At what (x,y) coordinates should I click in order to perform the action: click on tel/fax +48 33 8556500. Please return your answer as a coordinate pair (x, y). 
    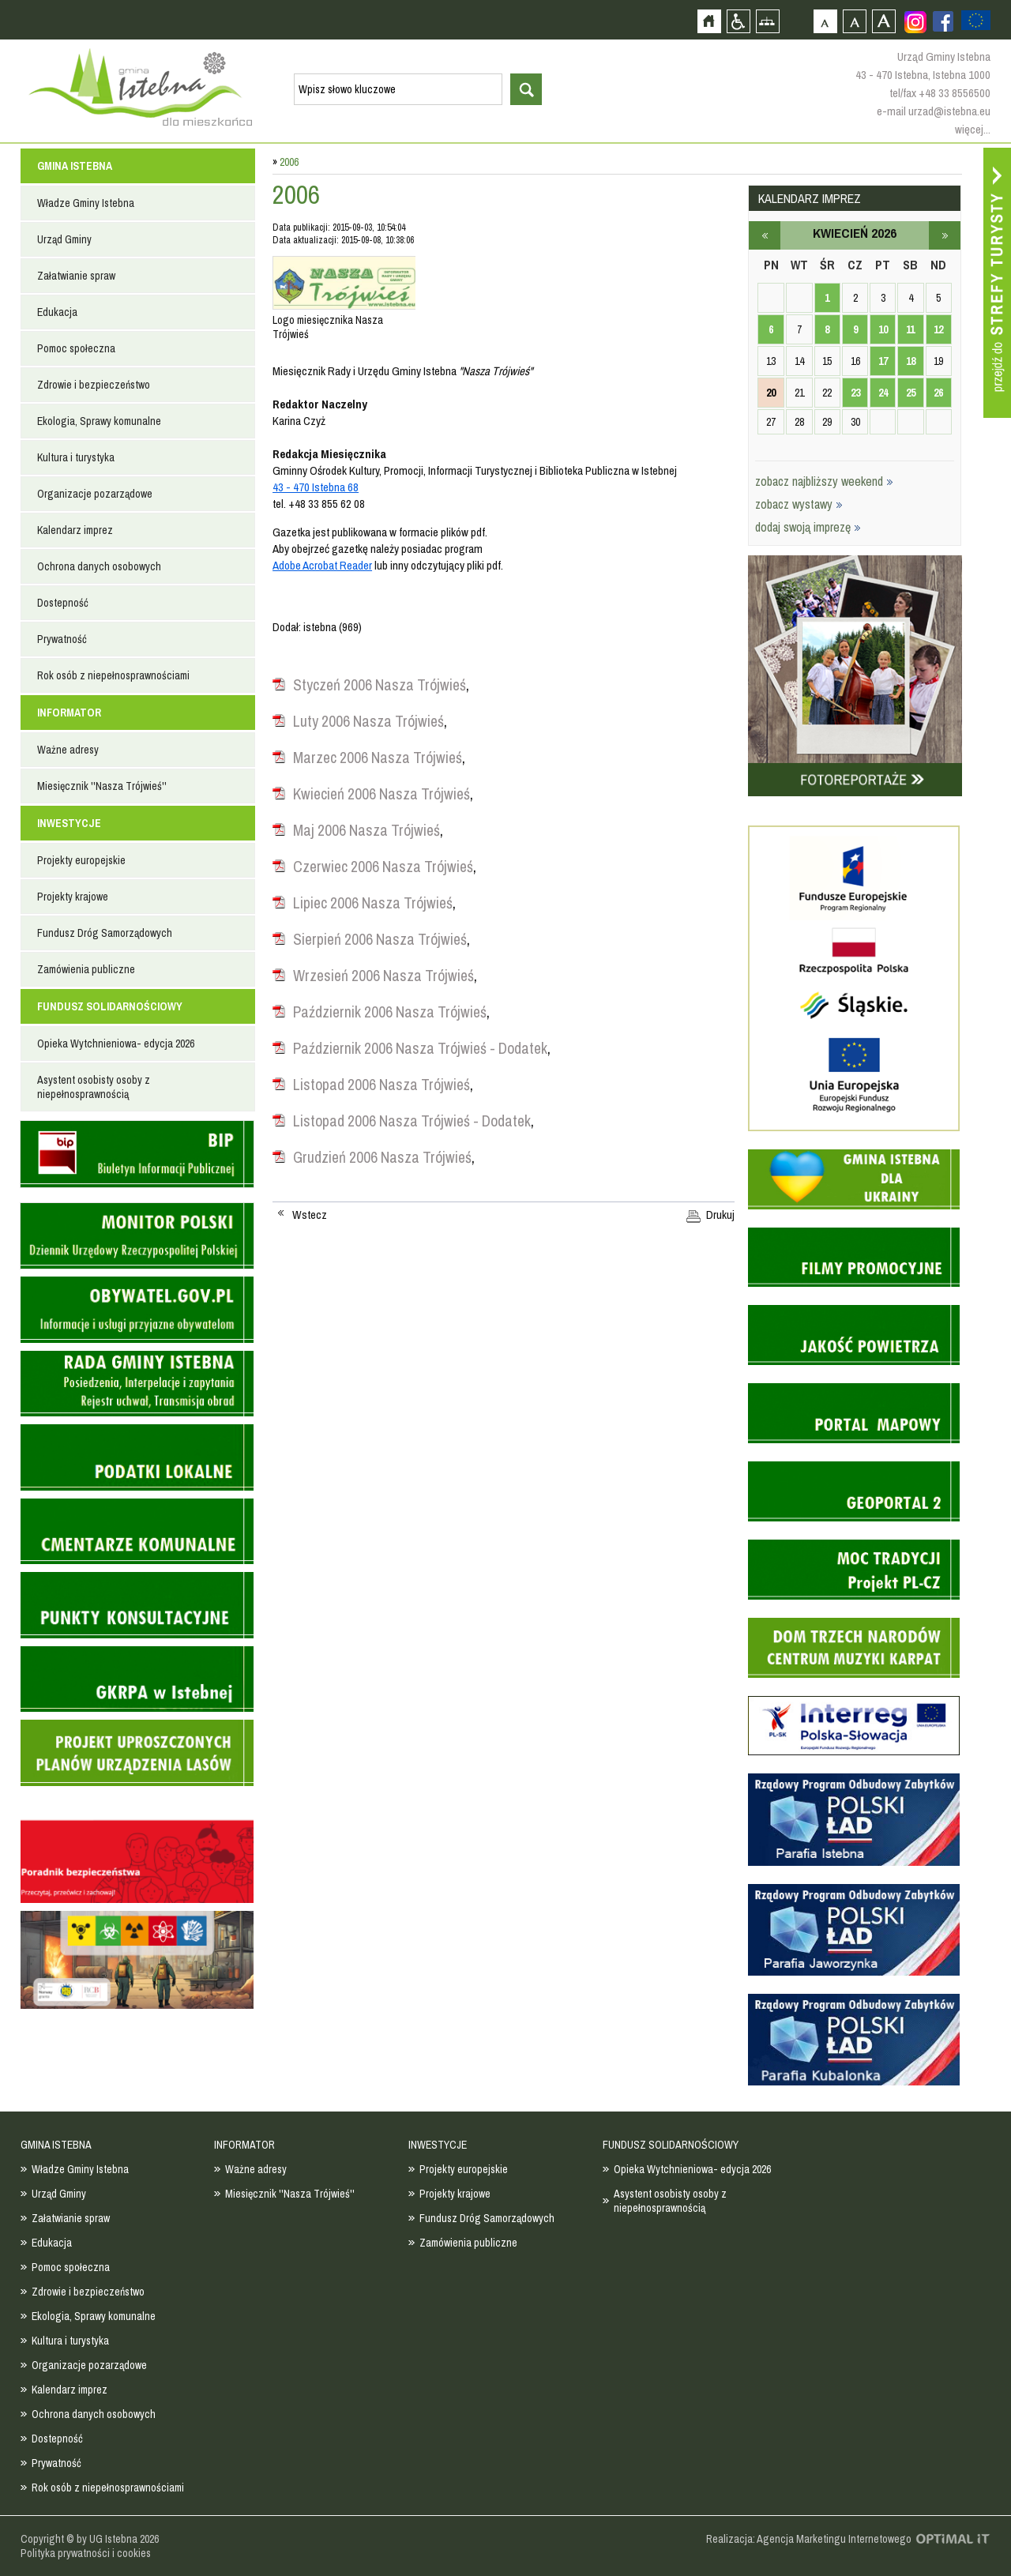
    Looking at the image, I should click on (939, 93).